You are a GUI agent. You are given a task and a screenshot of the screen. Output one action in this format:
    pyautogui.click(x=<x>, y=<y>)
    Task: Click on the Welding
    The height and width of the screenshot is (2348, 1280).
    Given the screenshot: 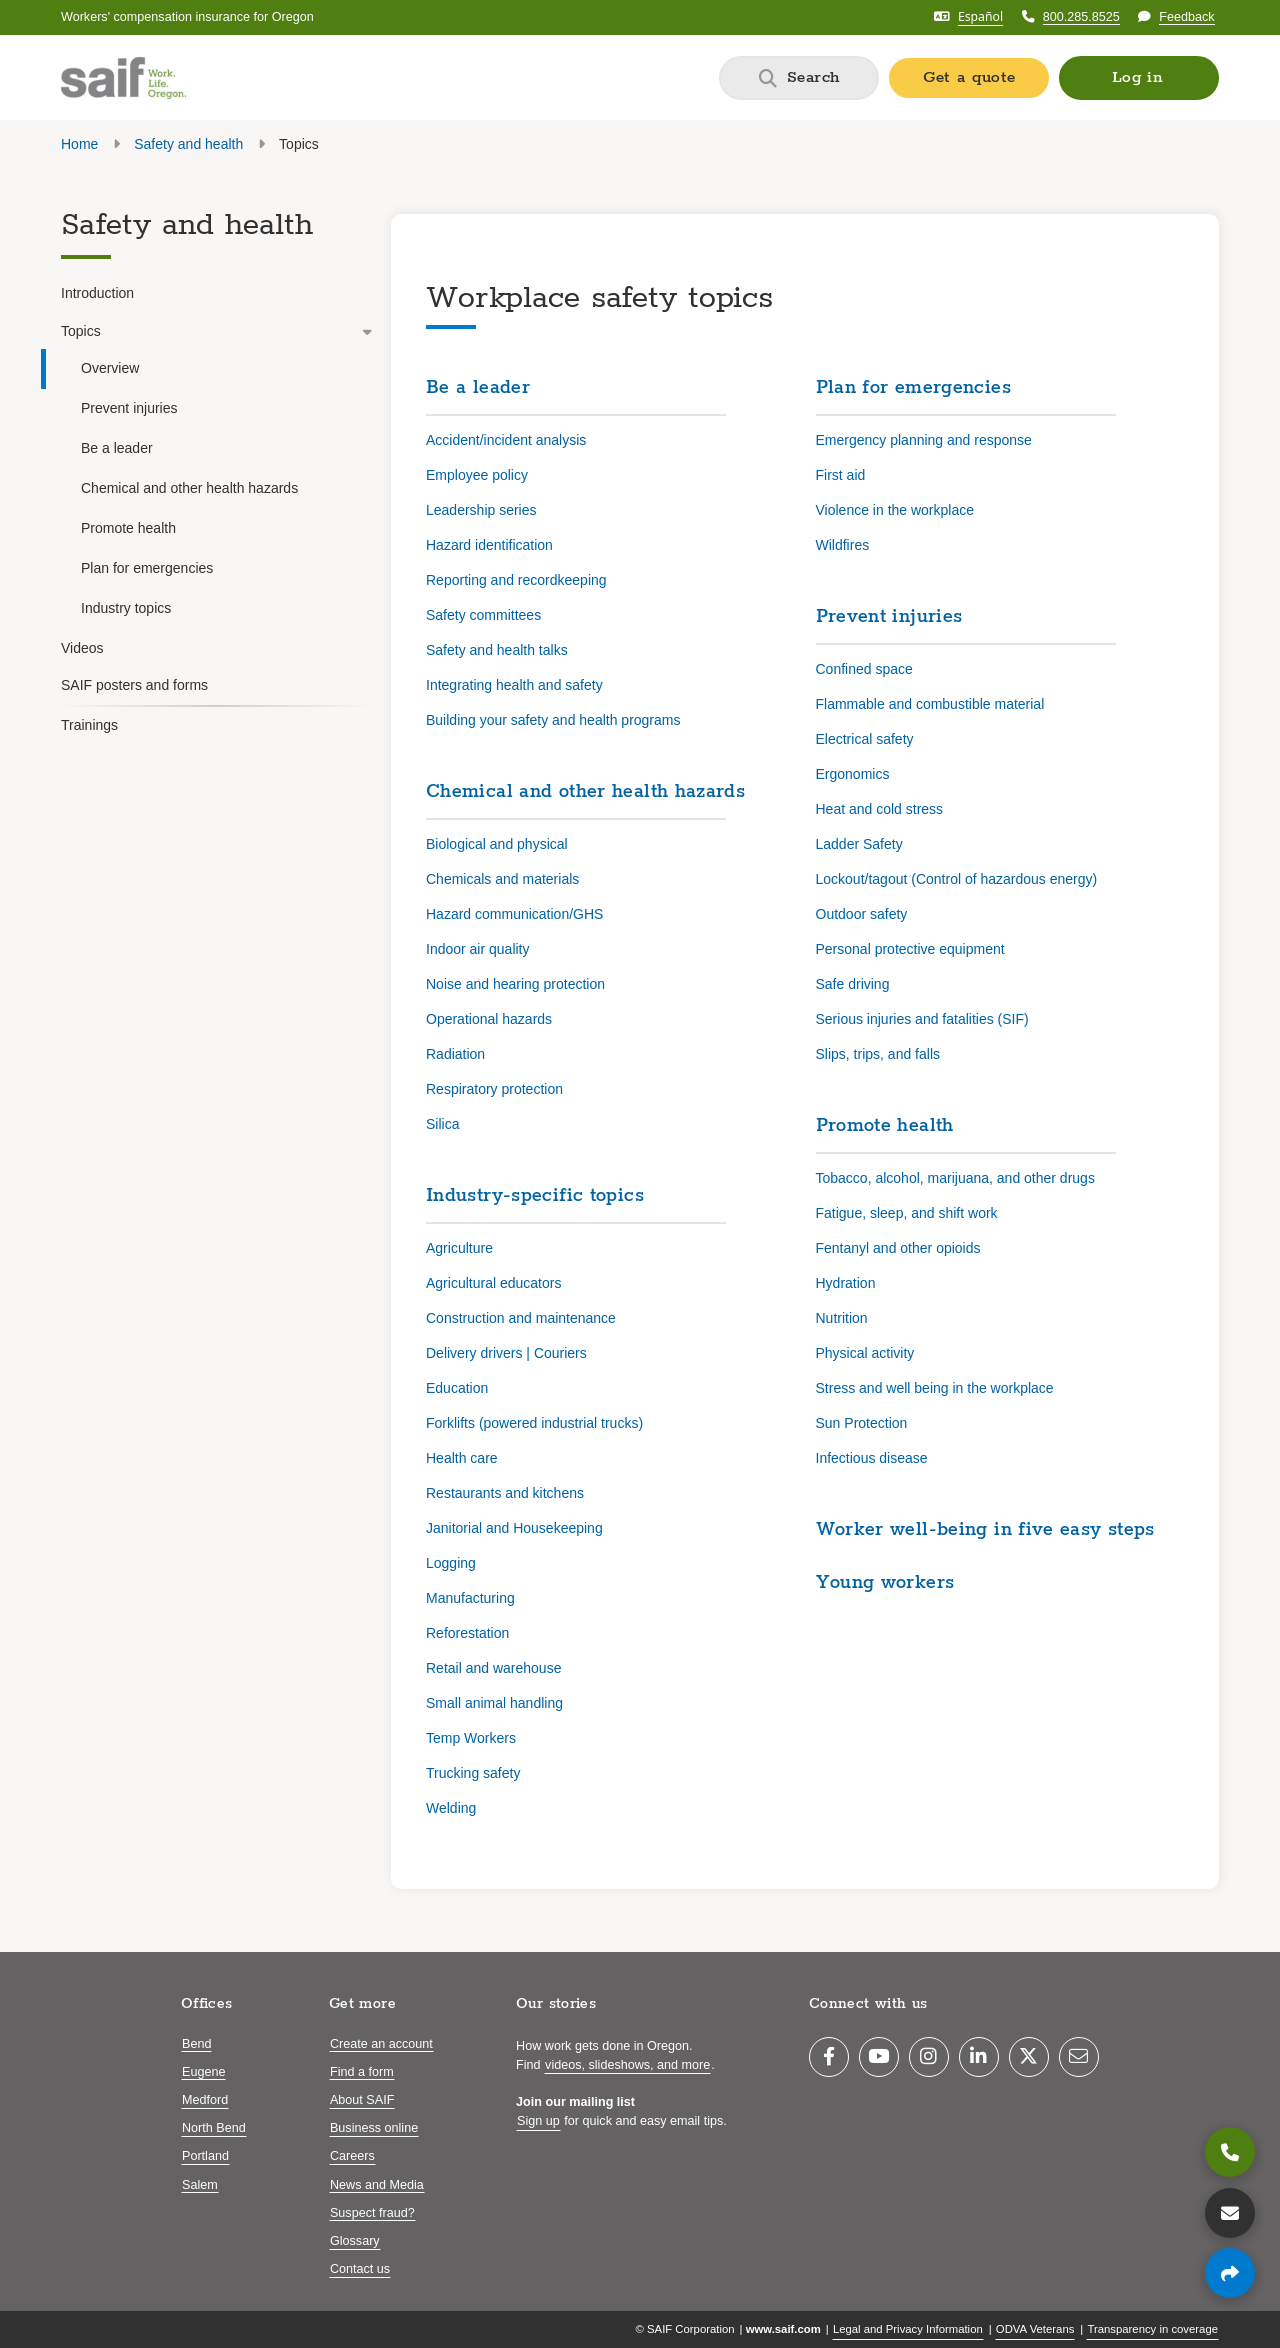 What is the action you would take?
    pyautogui.click(x=451, y=1808)
    